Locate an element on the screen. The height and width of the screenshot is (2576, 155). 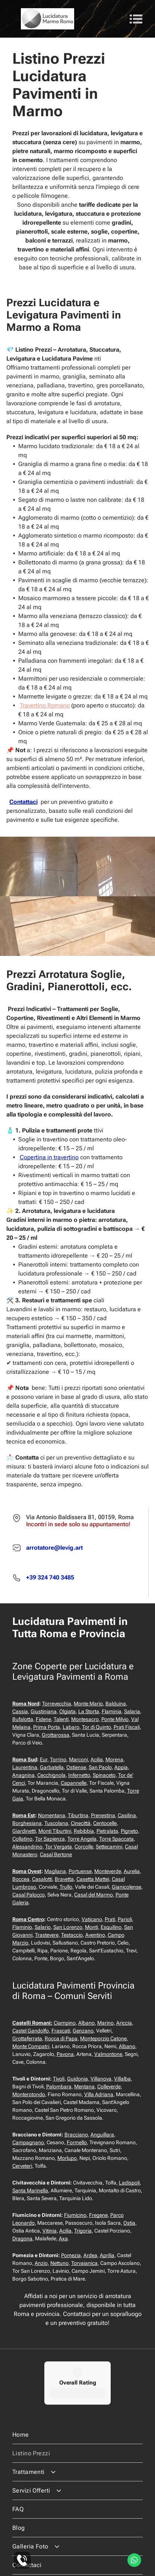
Tiburtina is located at coordinates (78, 1815).